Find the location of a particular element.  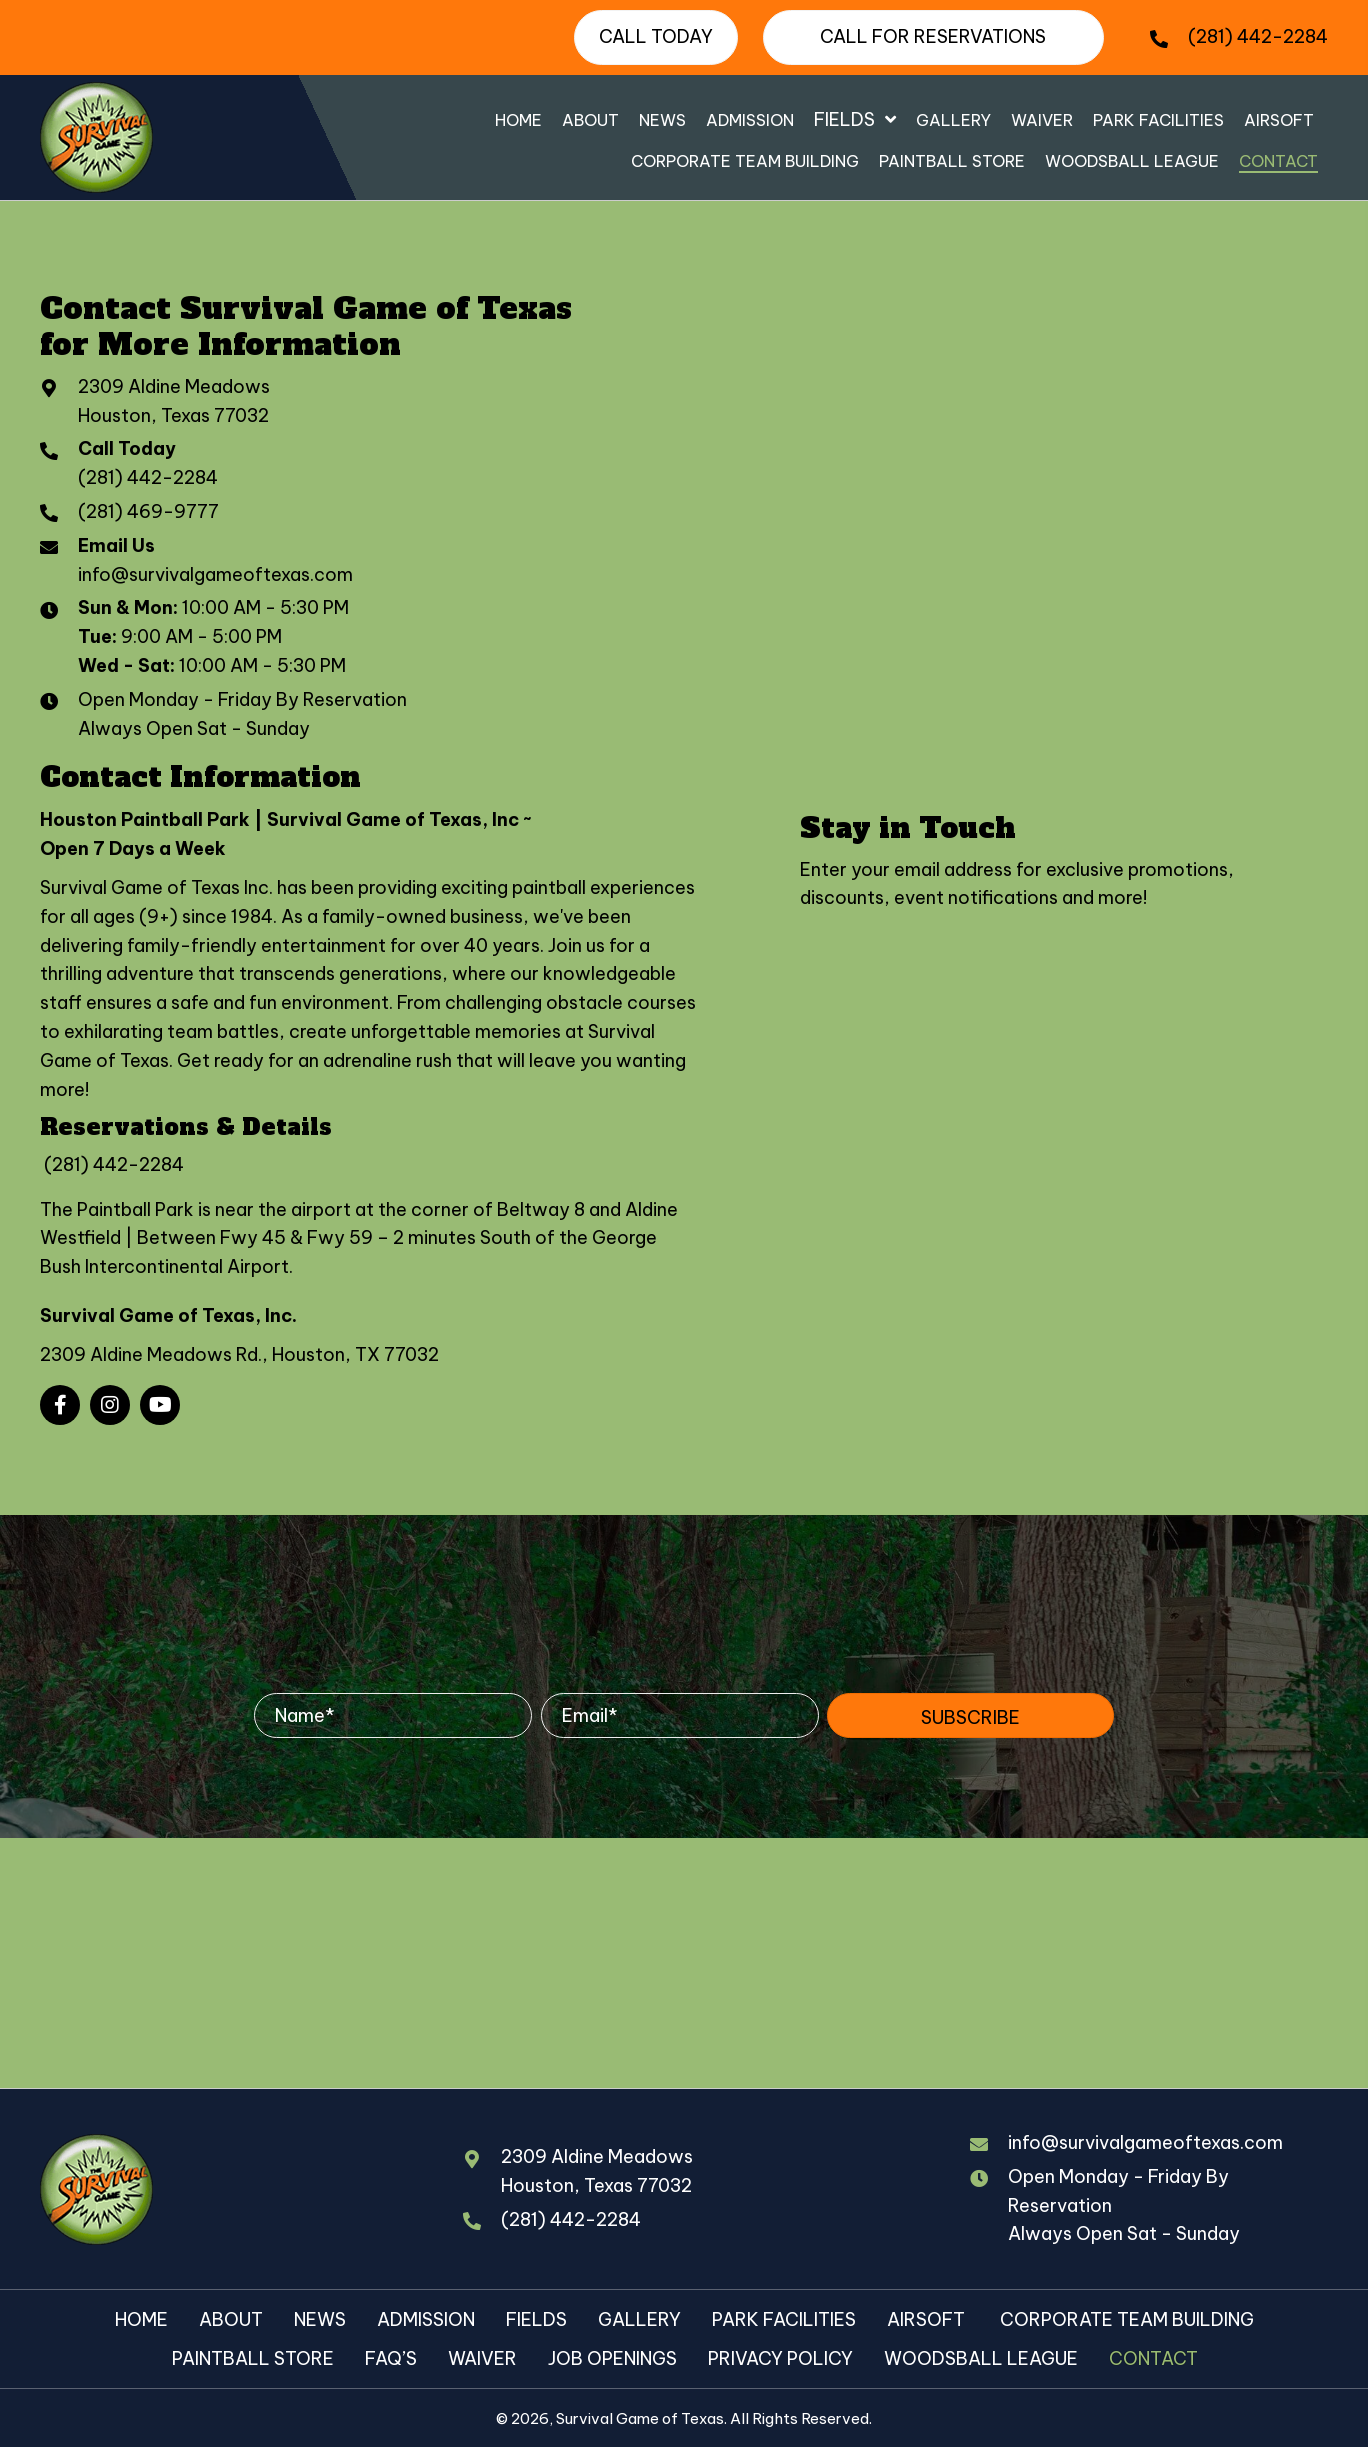

(281) 442-2284 is located at coordinates (1258, 36).